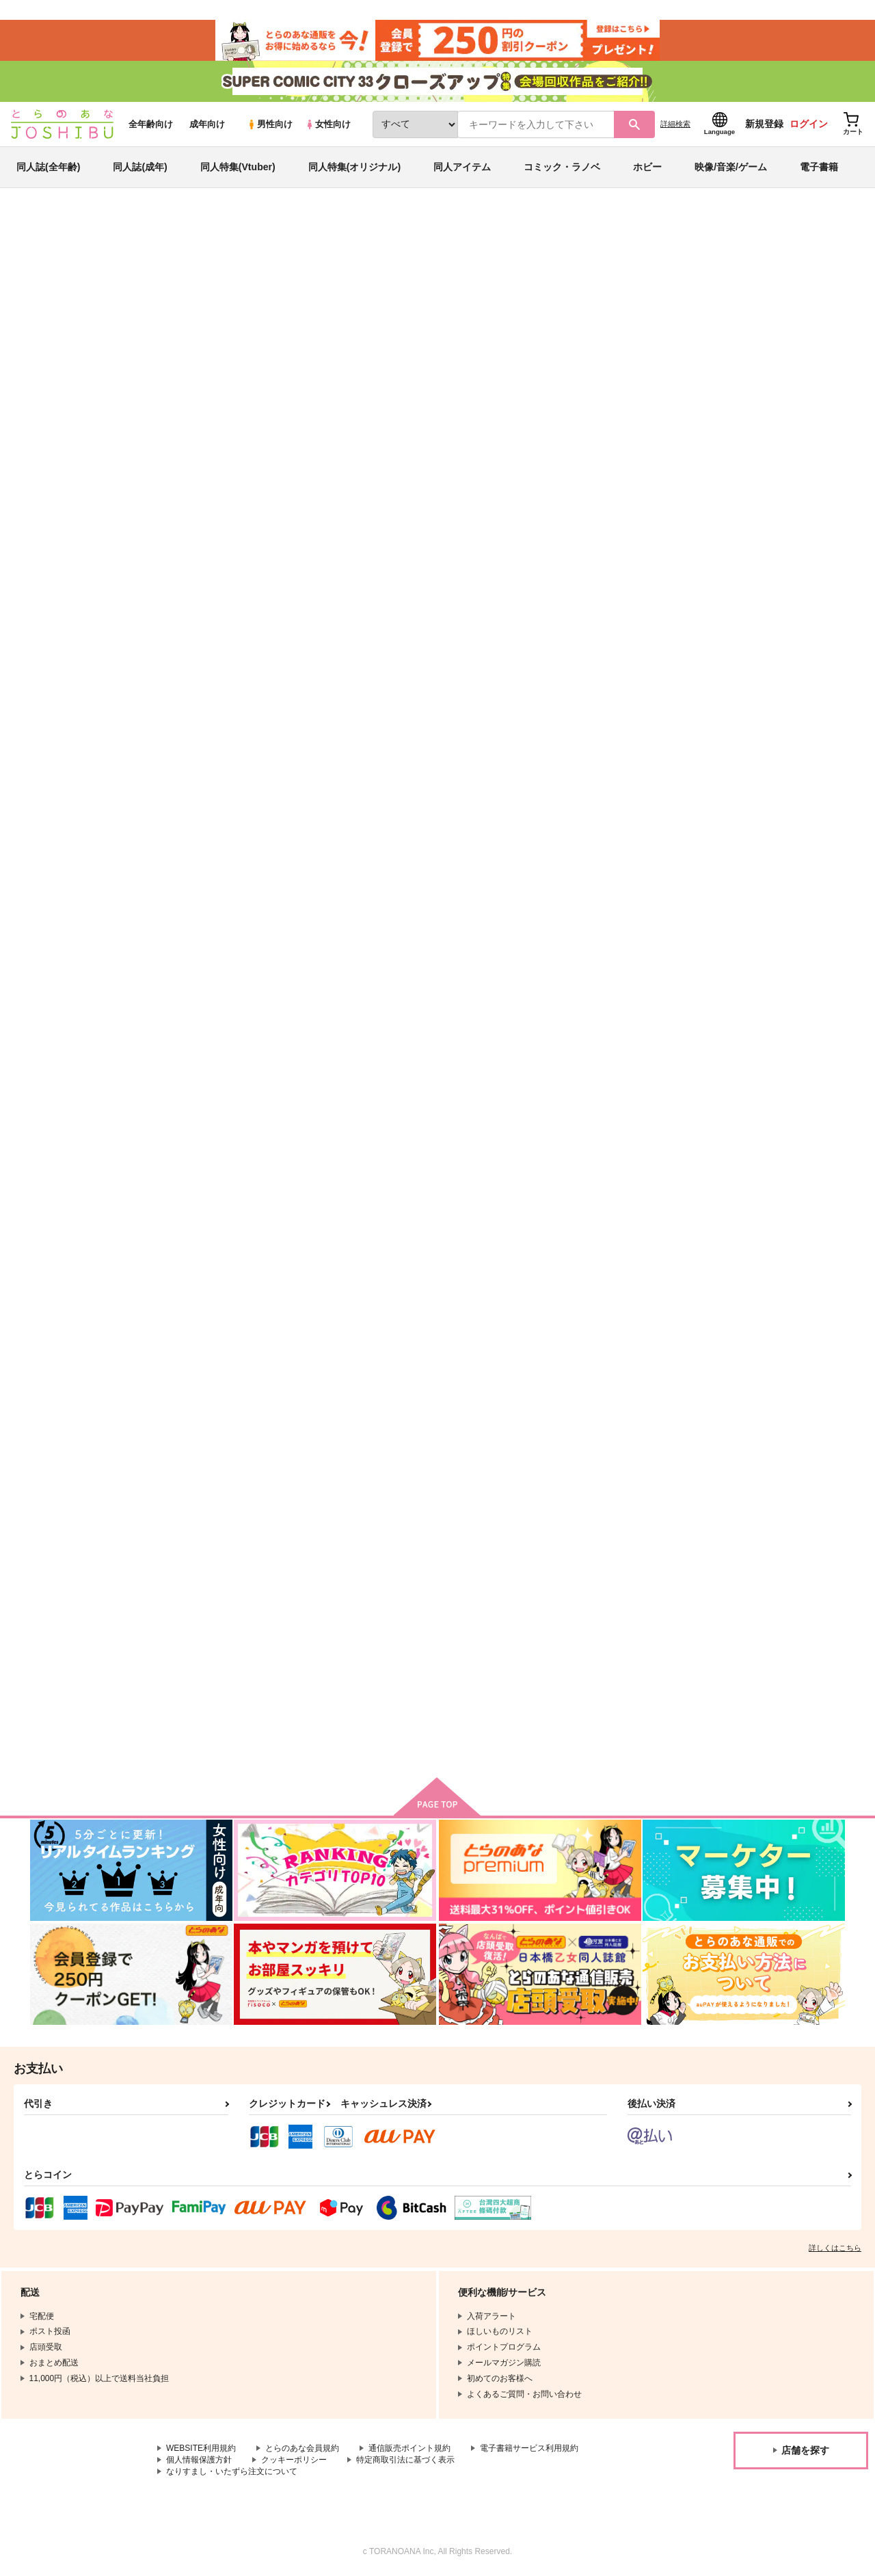 This screenshot has height=2576, width=875. I want to click on みえるものみえないもの, so click(635, 656).